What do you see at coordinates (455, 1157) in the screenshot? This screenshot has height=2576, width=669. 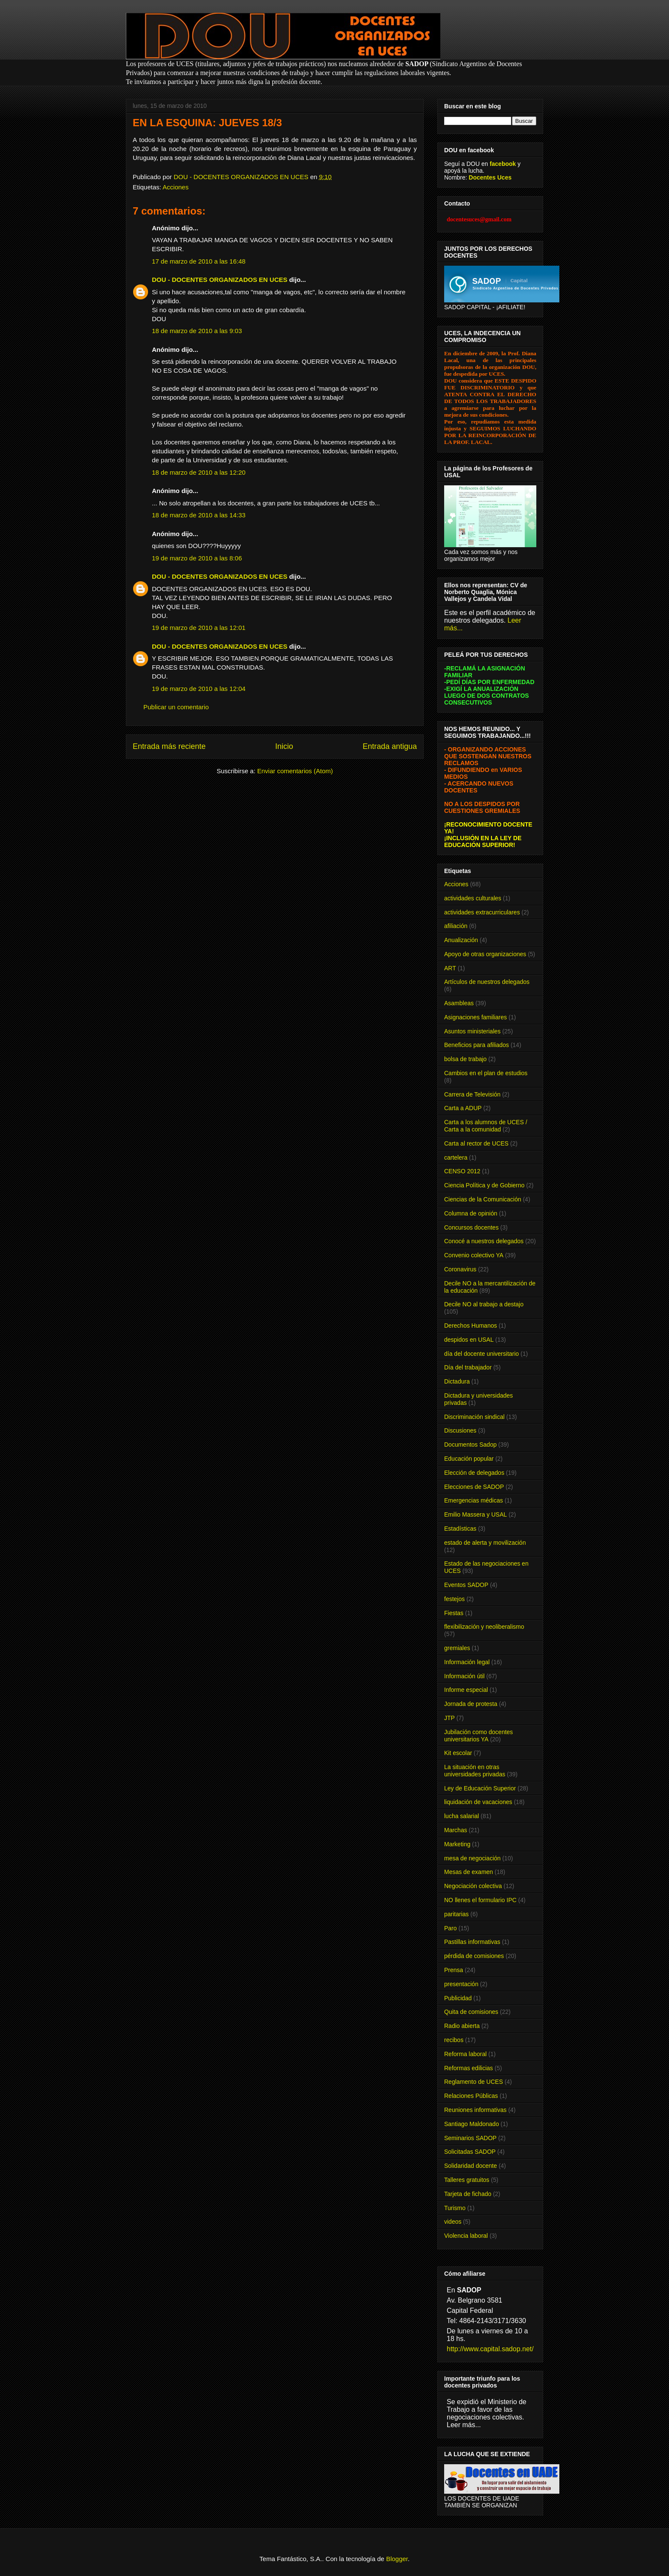 I see `cartelera` at bounding box center [455, 1157].